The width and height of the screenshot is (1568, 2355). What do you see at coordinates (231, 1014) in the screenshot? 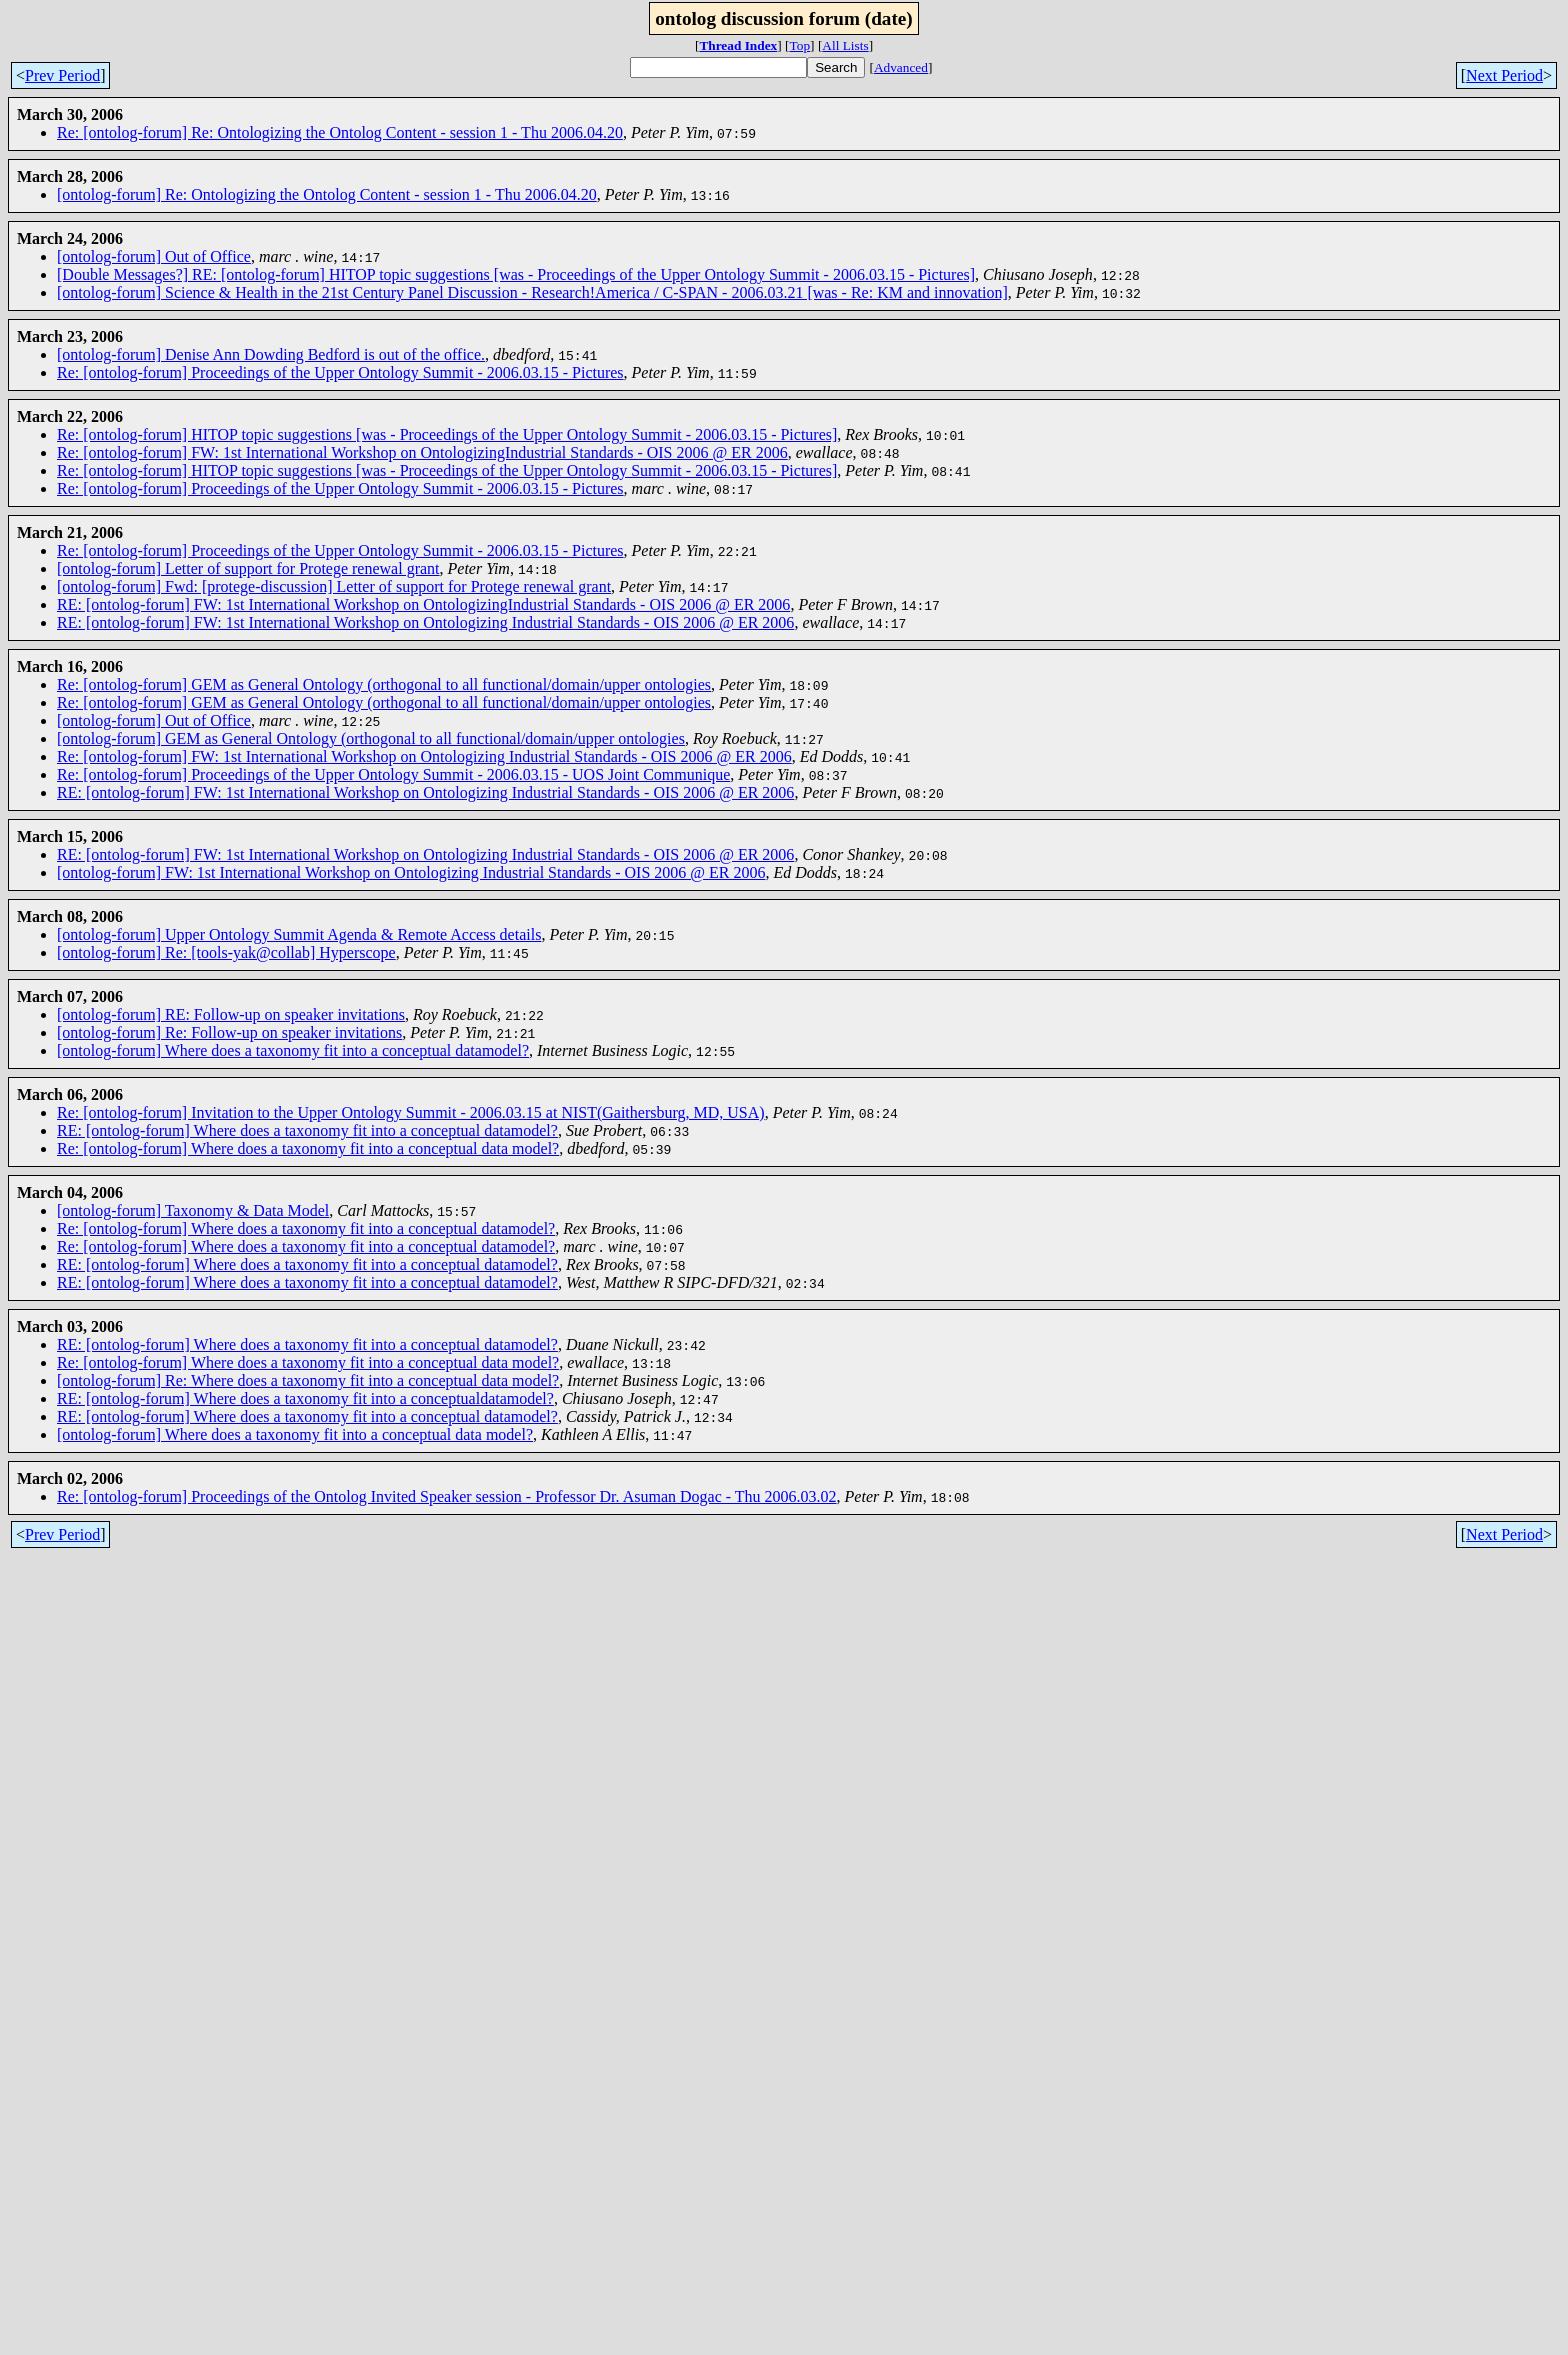
I see `[ontolog-forum] RE: Follow-up on speaker invitations` at bounding box center [231, 1014].